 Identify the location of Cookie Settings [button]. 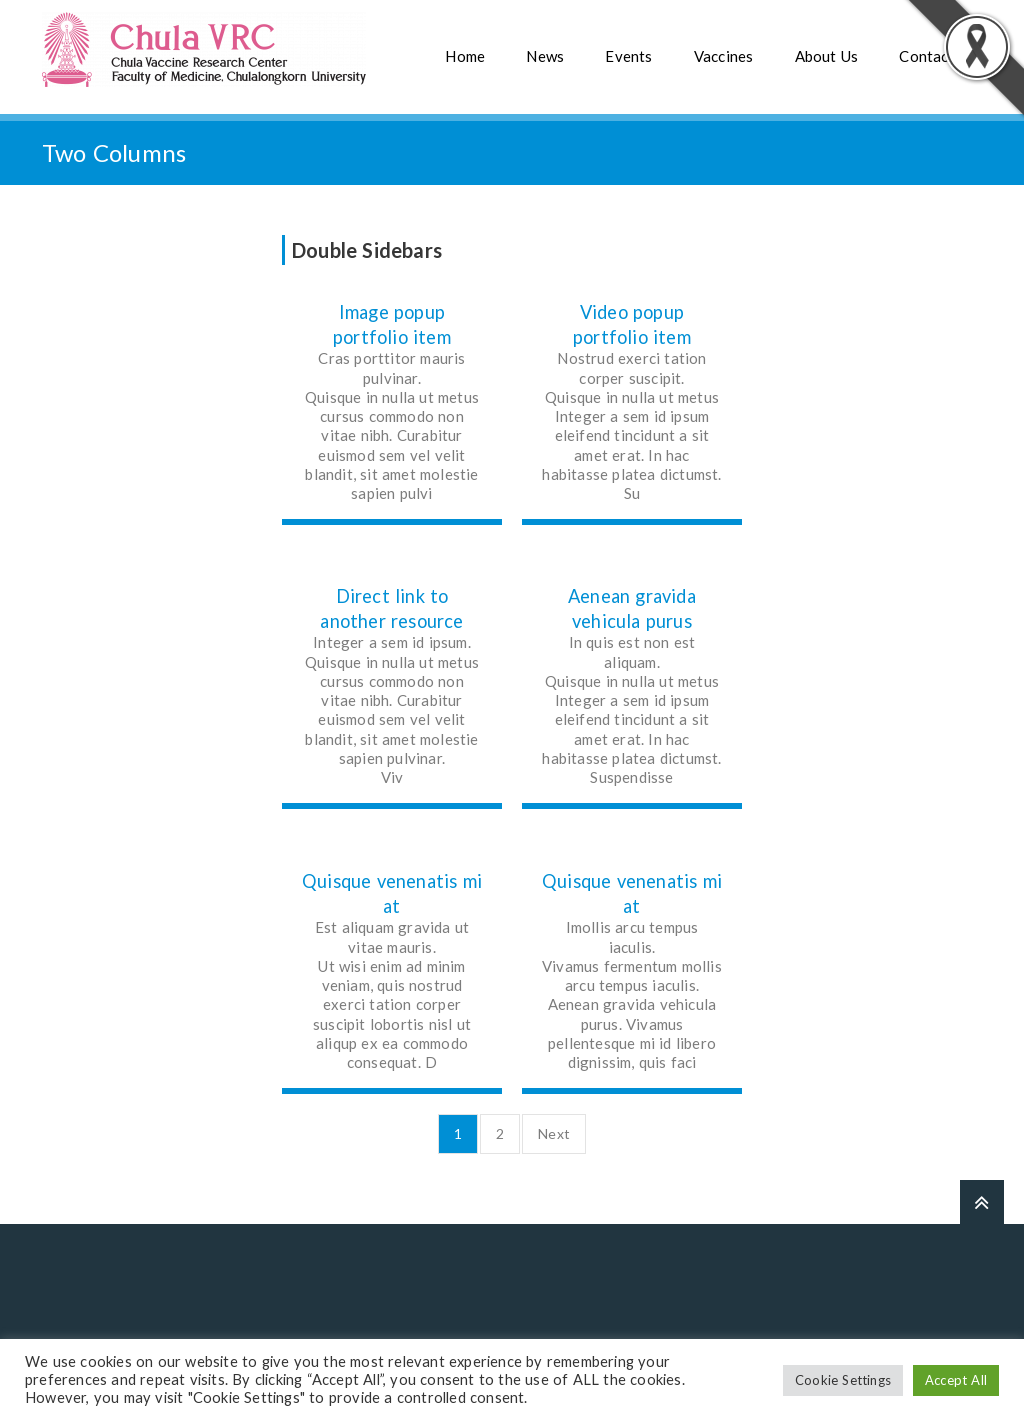
(843, 1380).